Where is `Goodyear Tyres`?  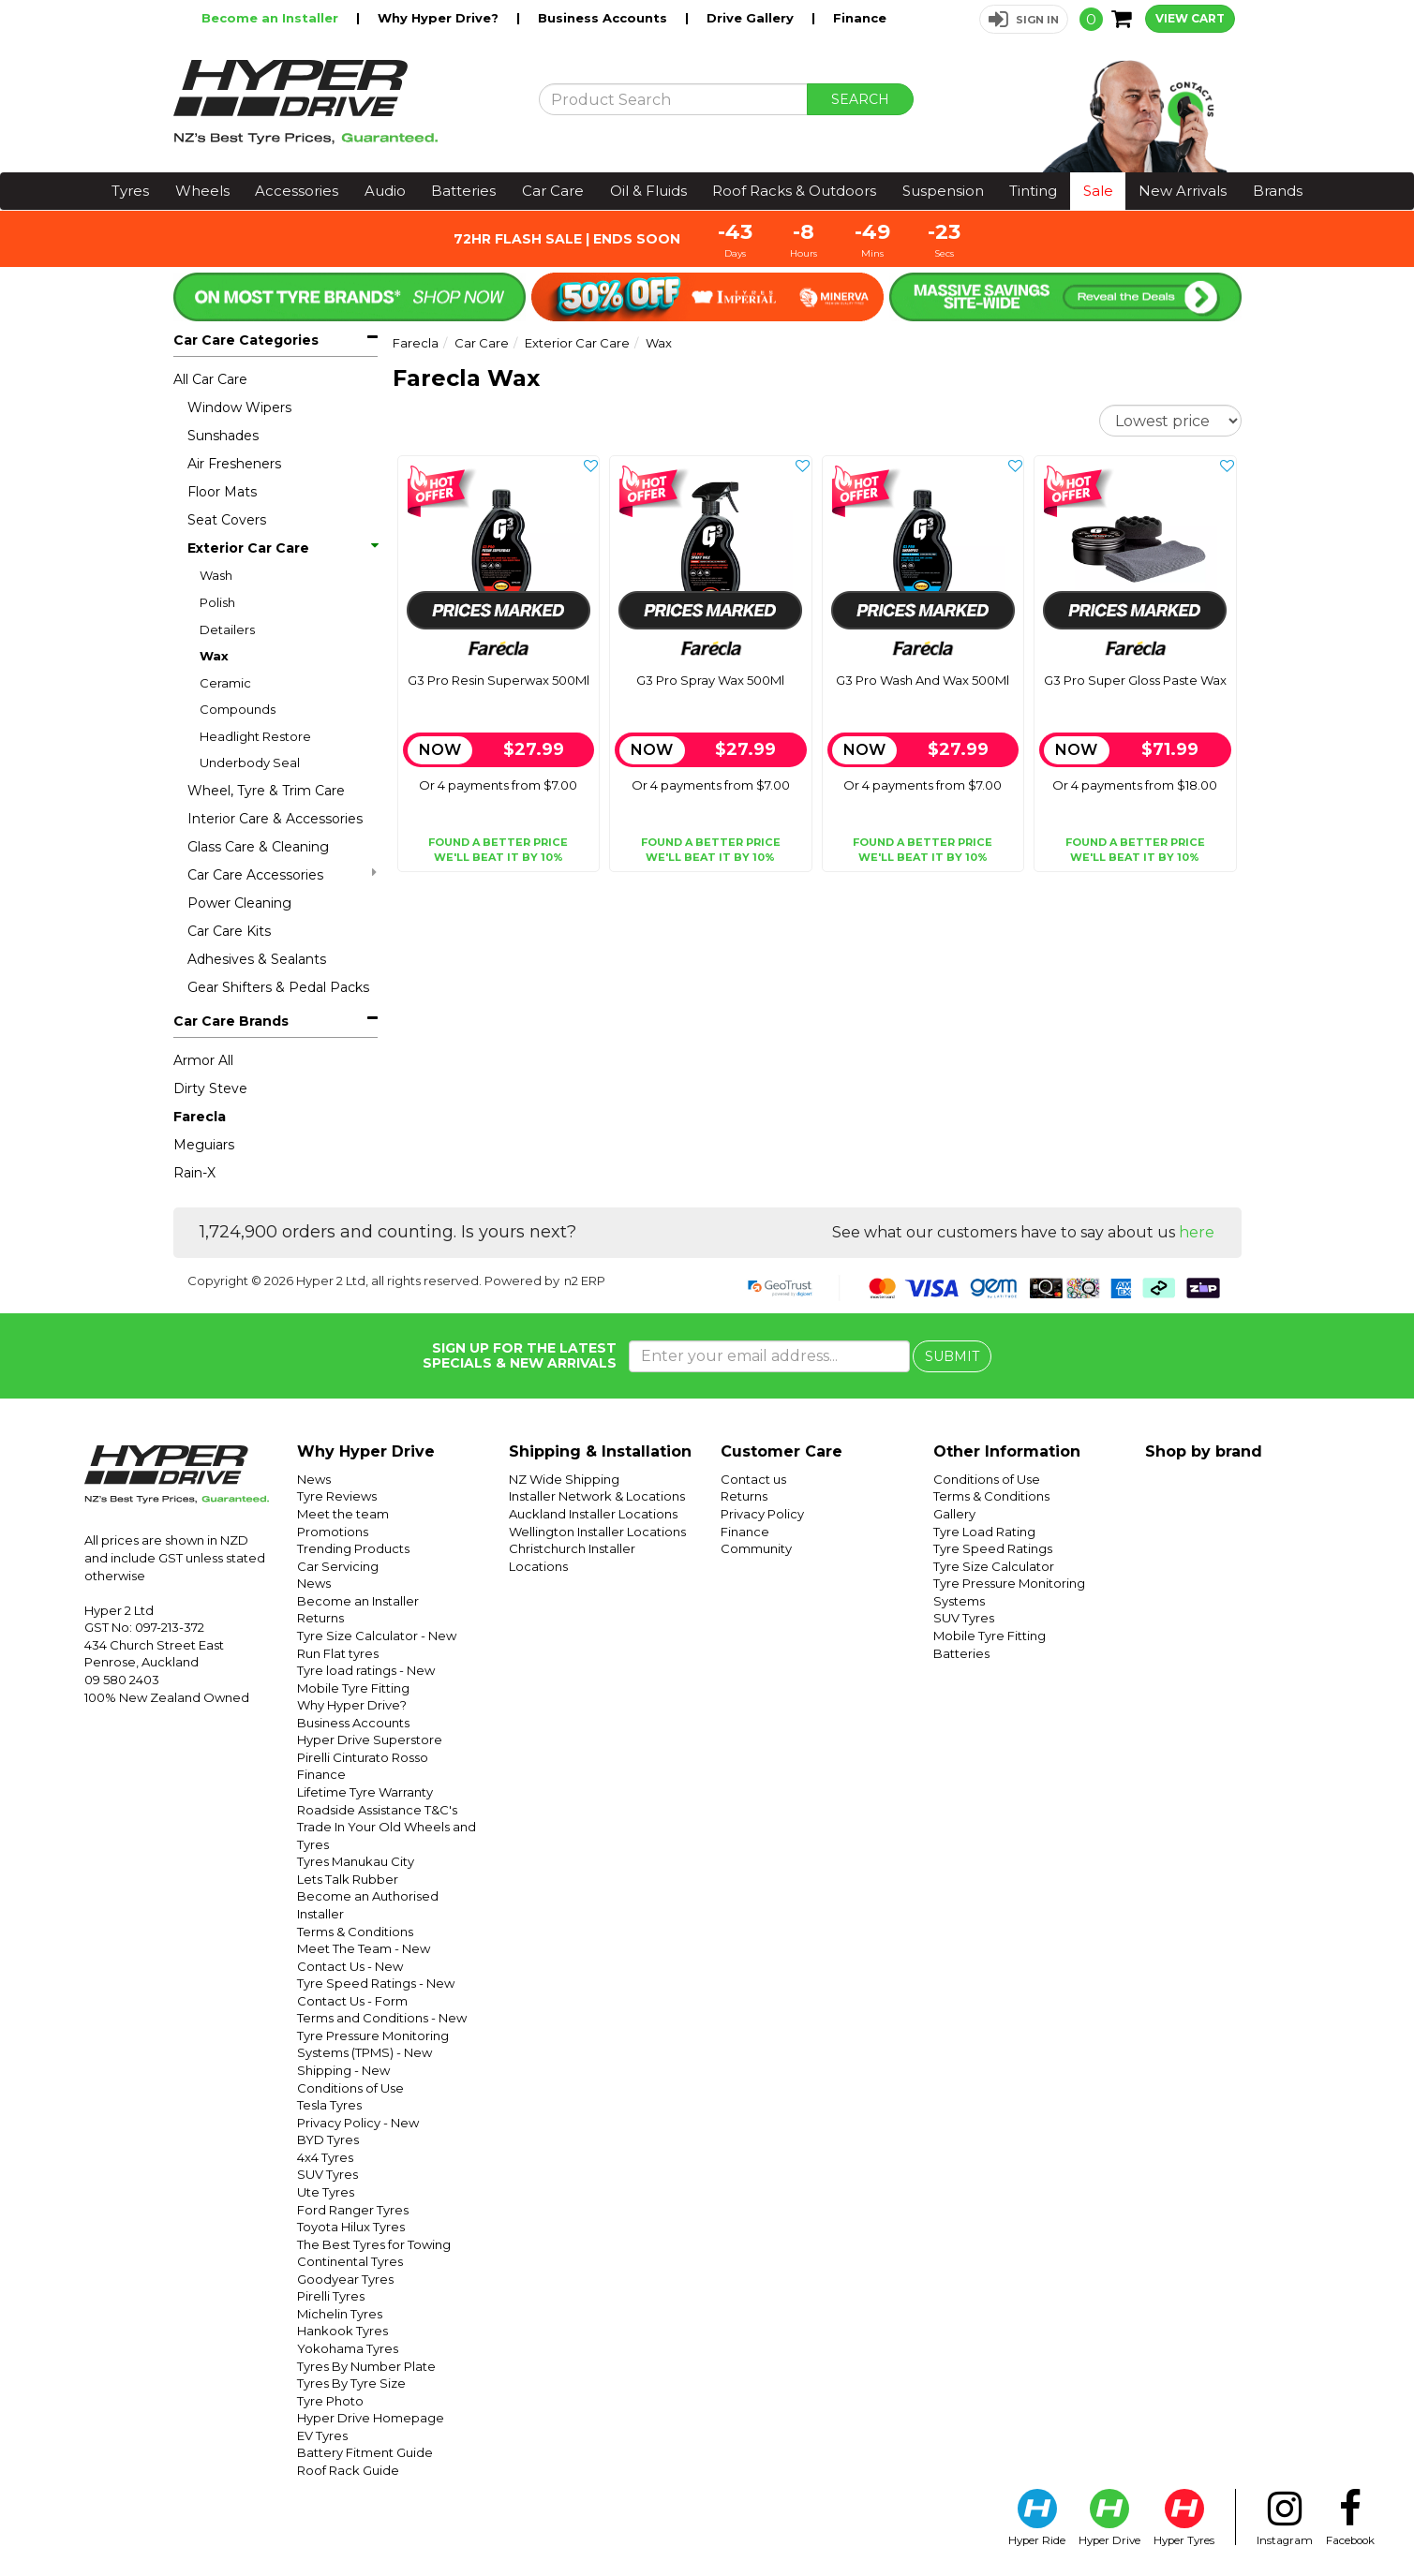
Goodyear Tyres is located at coordinates (345, 2279).